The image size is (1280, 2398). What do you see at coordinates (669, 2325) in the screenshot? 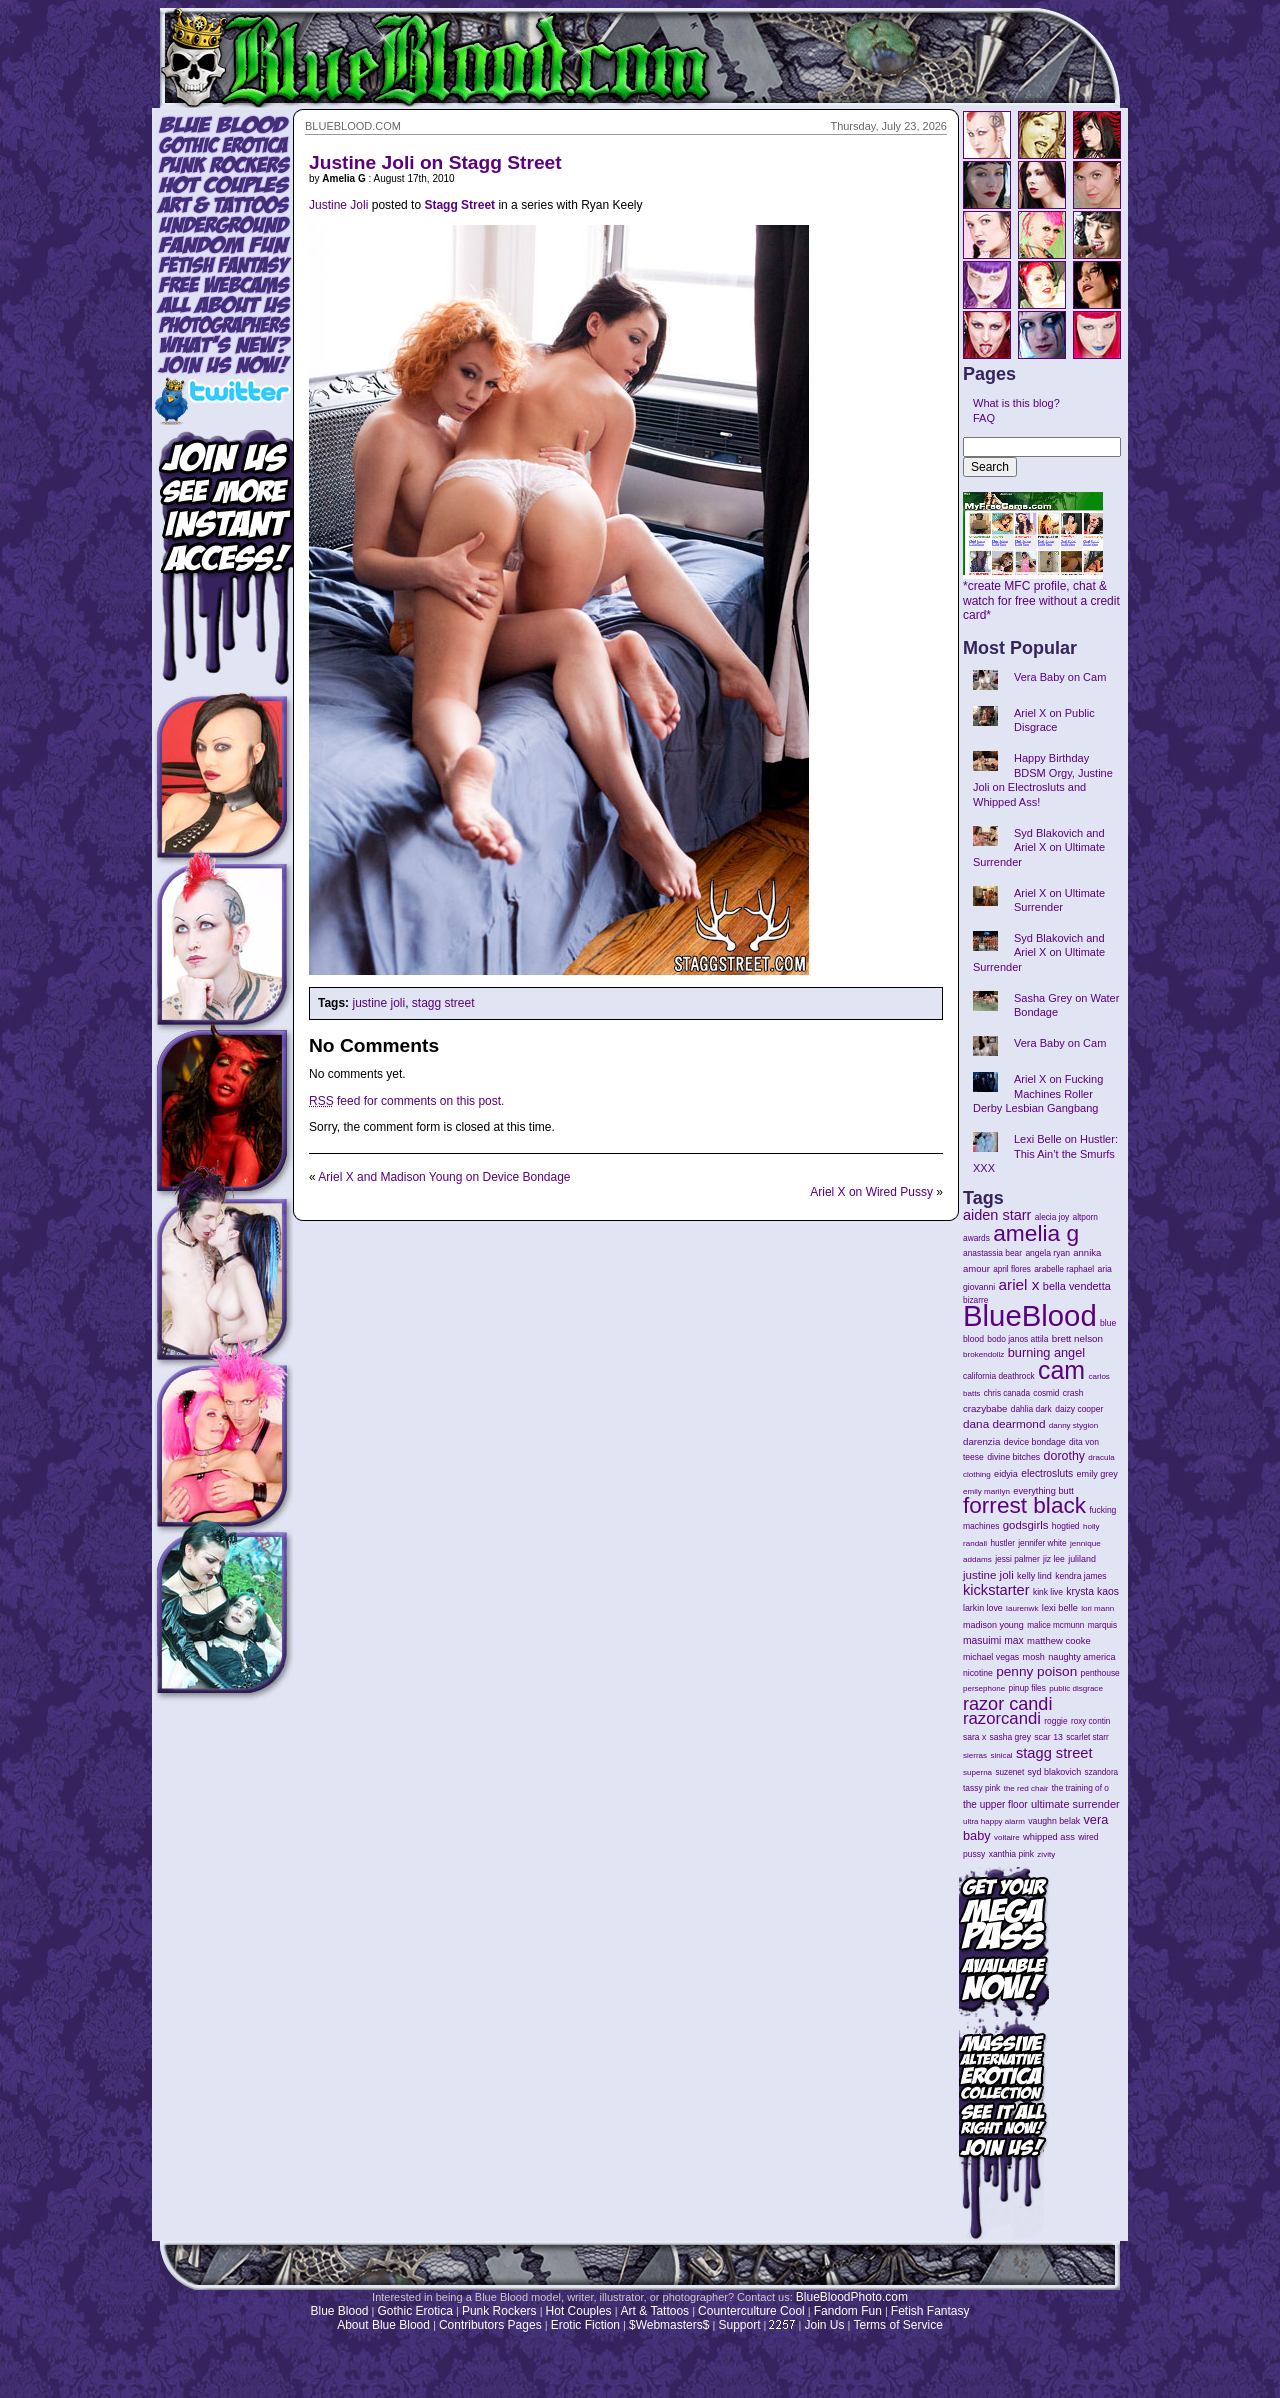
I see `$Webmasters$` at bounding box center [669, 2325].